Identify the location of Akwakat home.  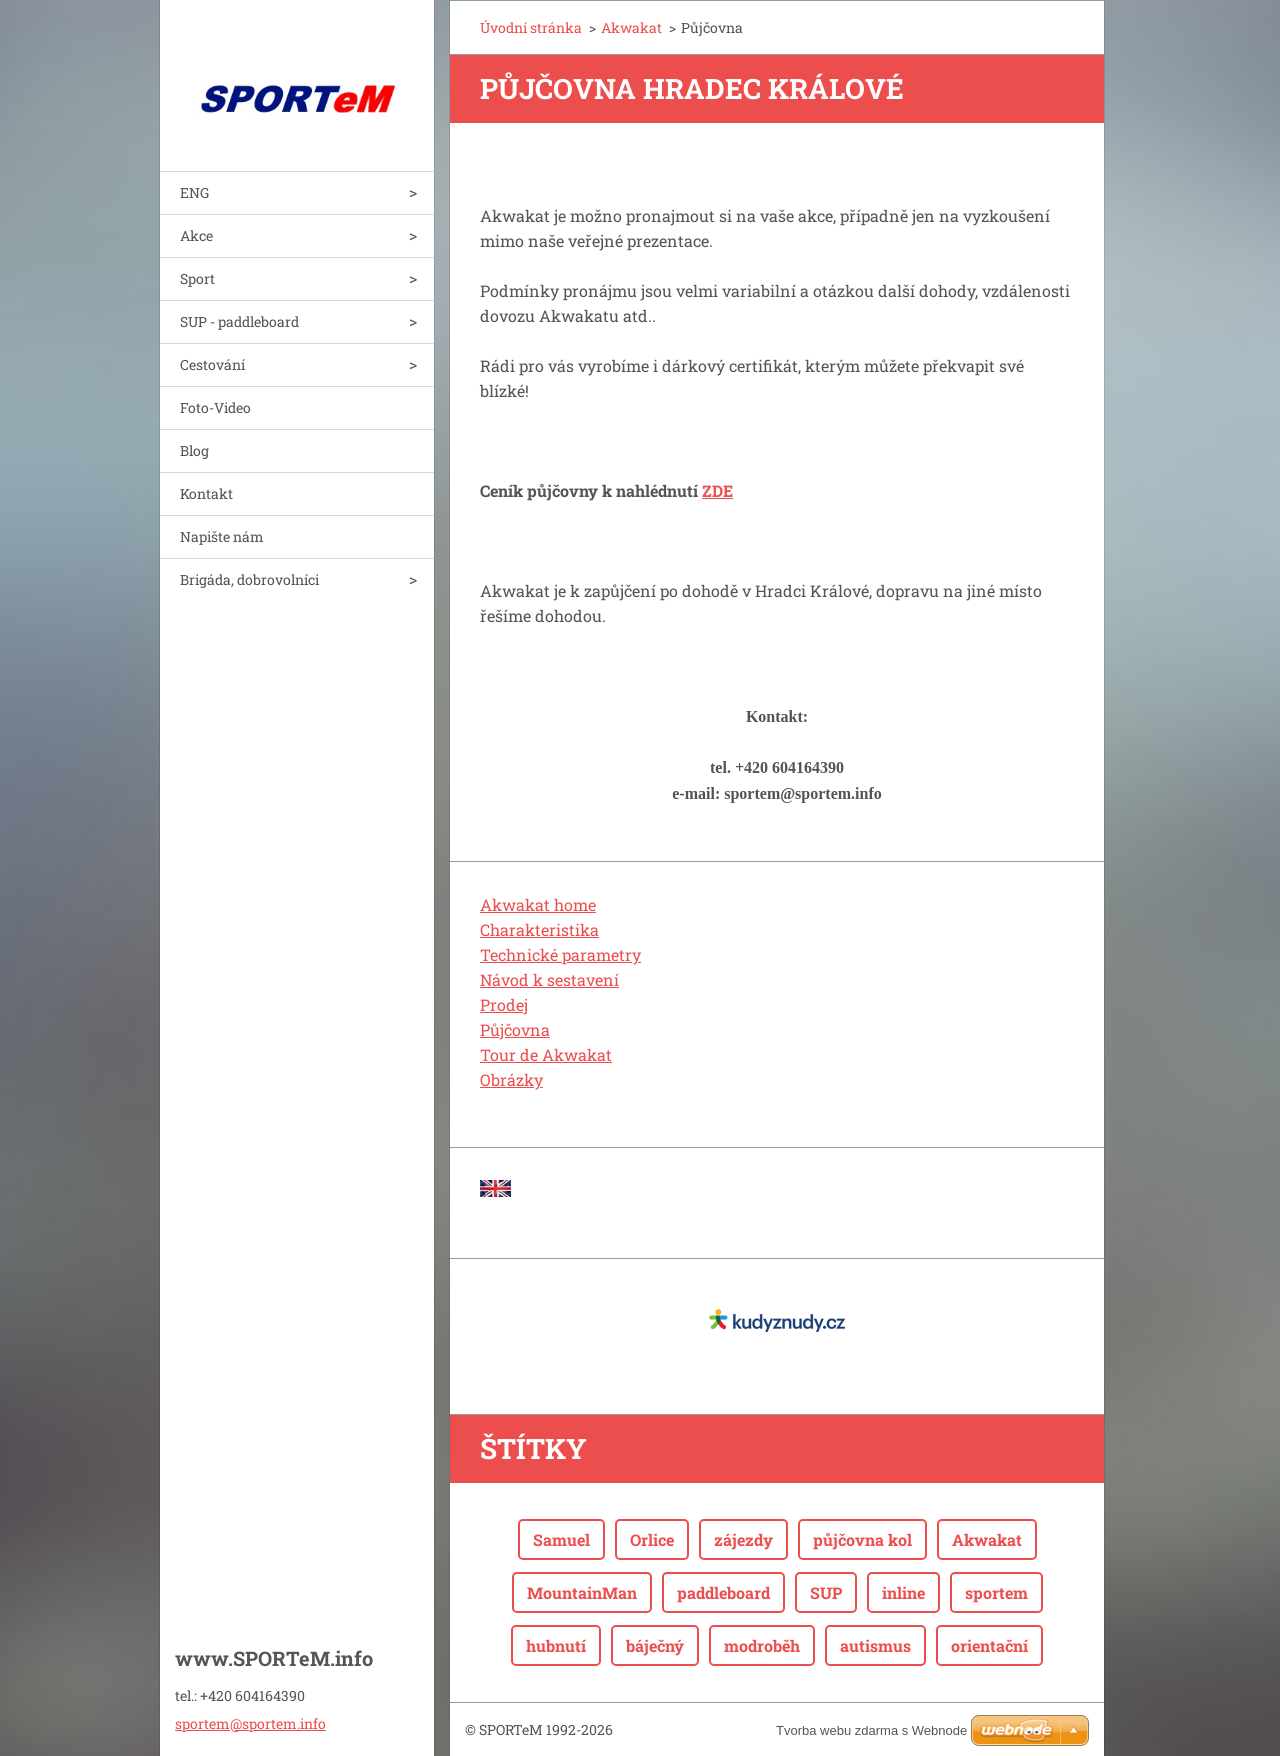
(538, 904).